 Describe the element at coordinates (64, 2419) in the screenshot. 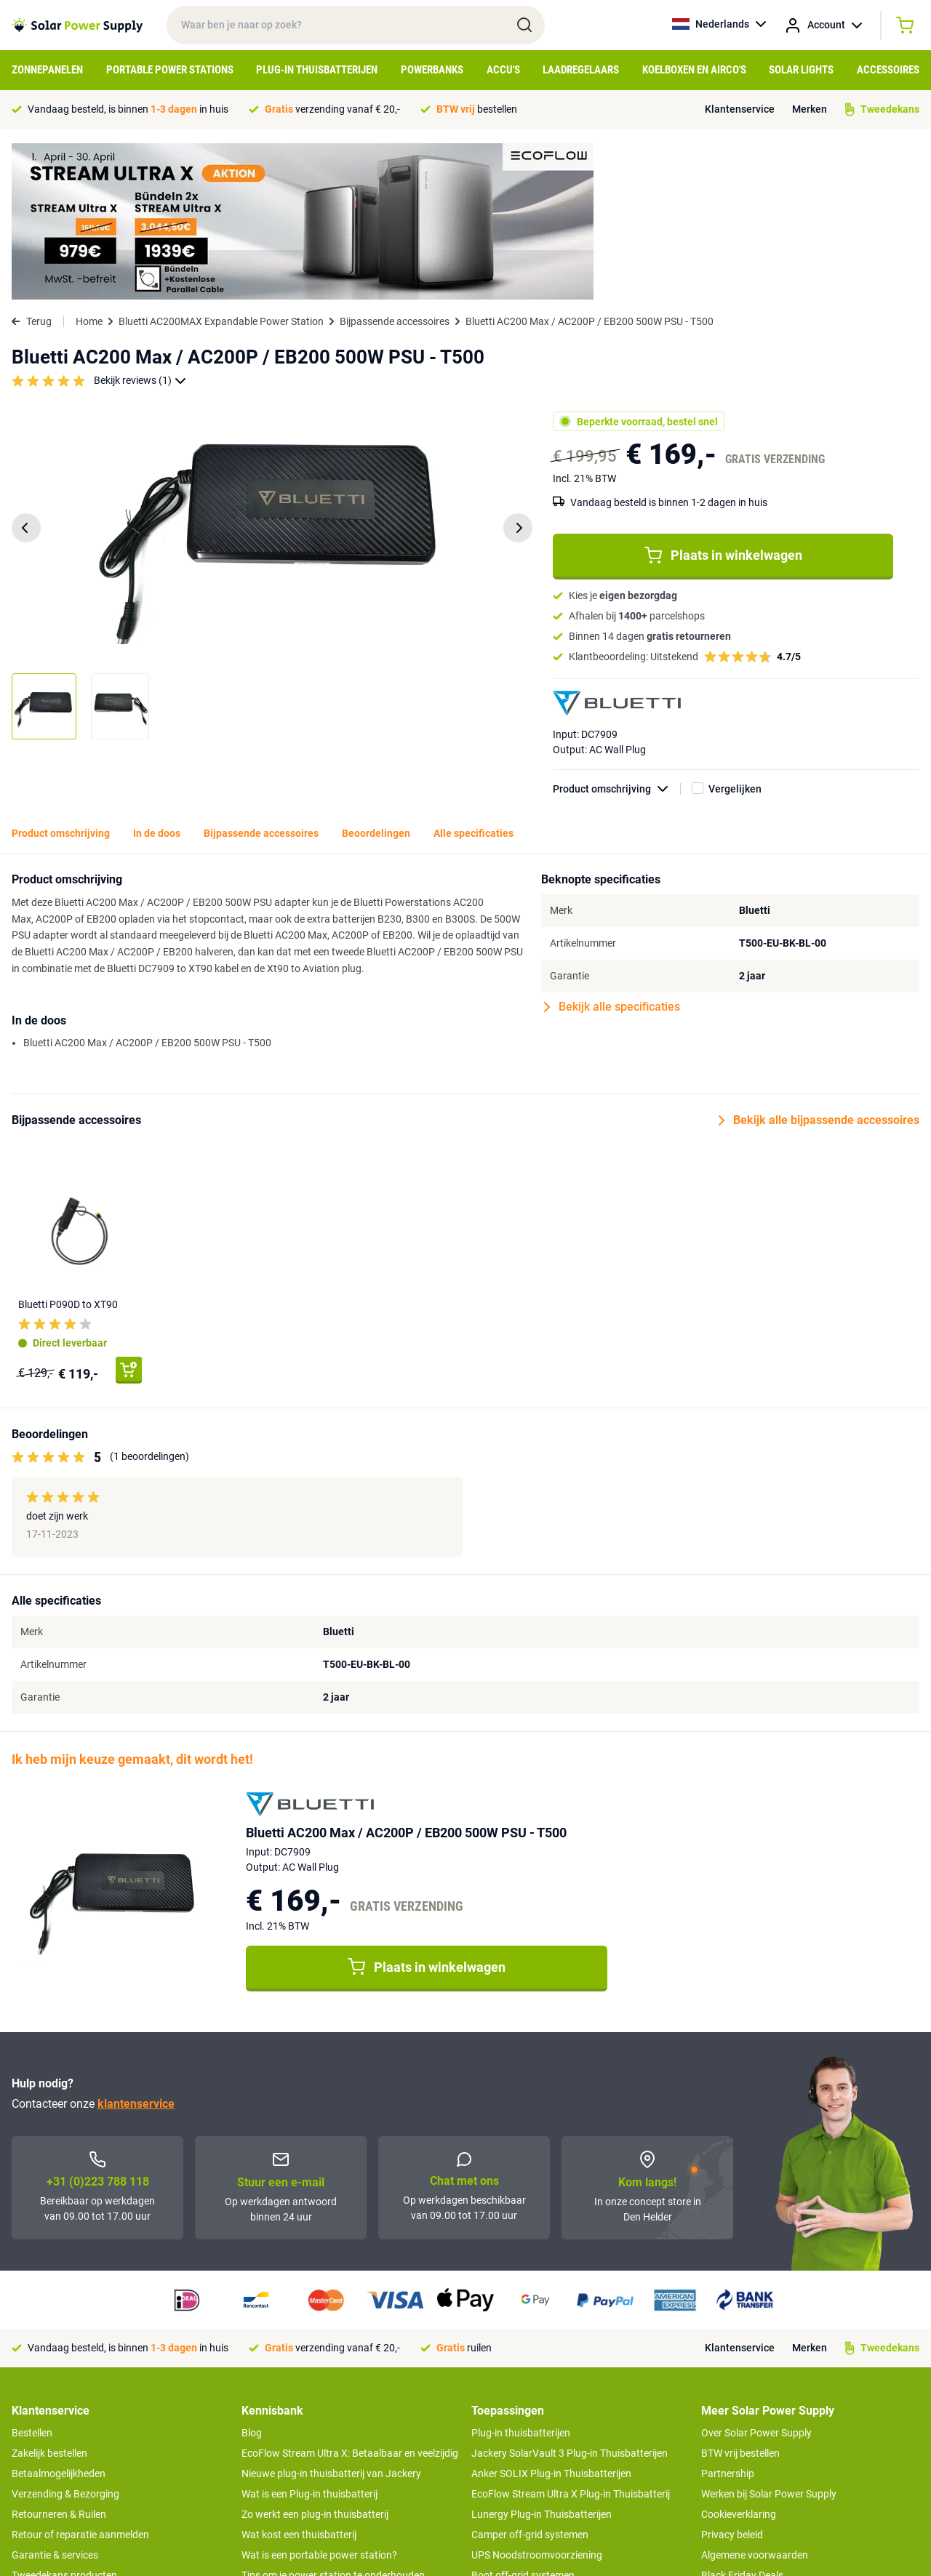

I see `Tweedekans producten` at that location.